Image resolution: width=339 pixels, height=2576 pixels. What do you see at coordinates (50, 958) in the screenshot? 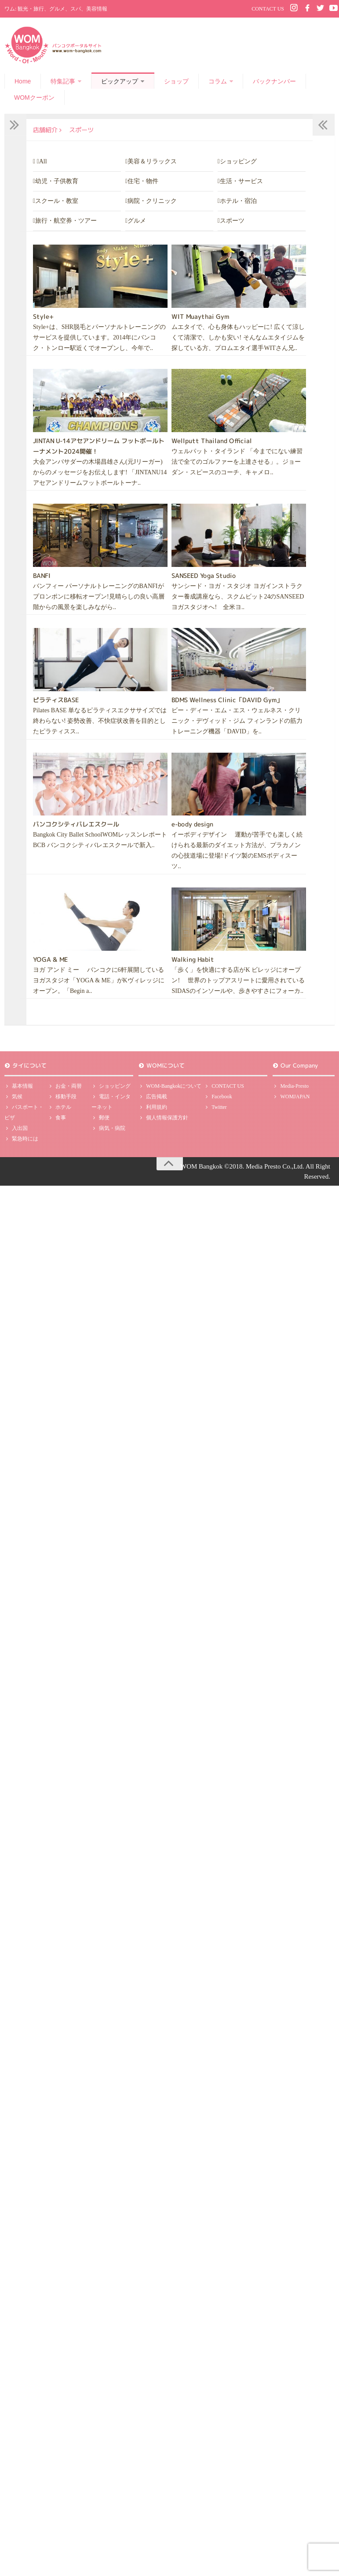
I see `YOGA & ME` at bounding box center [50, 958].